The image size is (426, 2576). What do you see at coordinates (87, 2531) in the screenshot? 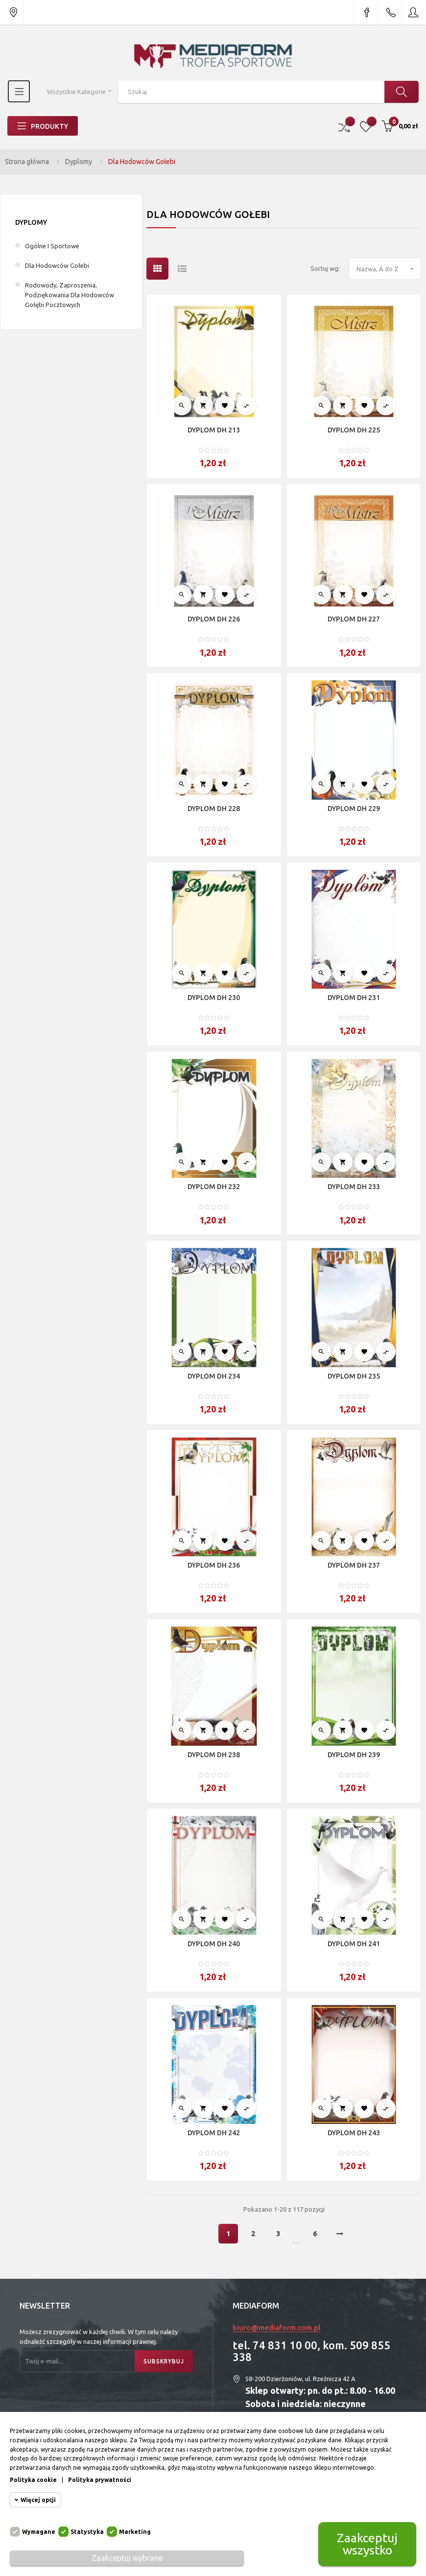
I see `Statystyka` at bounding box center [87, 2531].